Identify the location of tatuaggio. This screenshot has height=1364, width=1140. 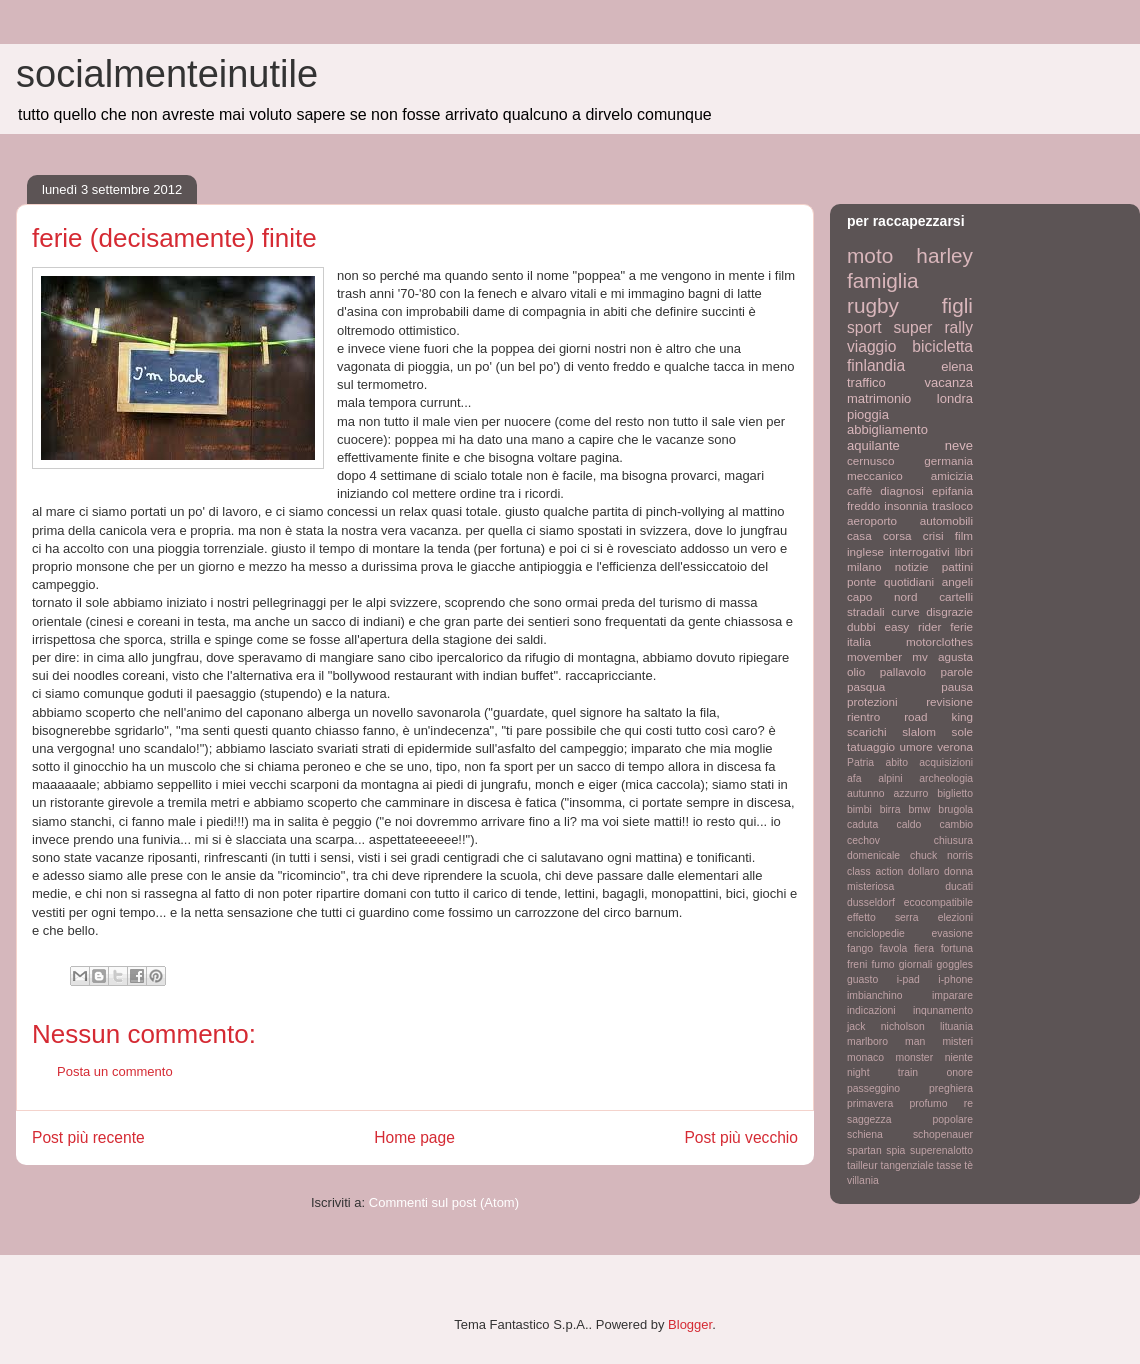
(871, 746).